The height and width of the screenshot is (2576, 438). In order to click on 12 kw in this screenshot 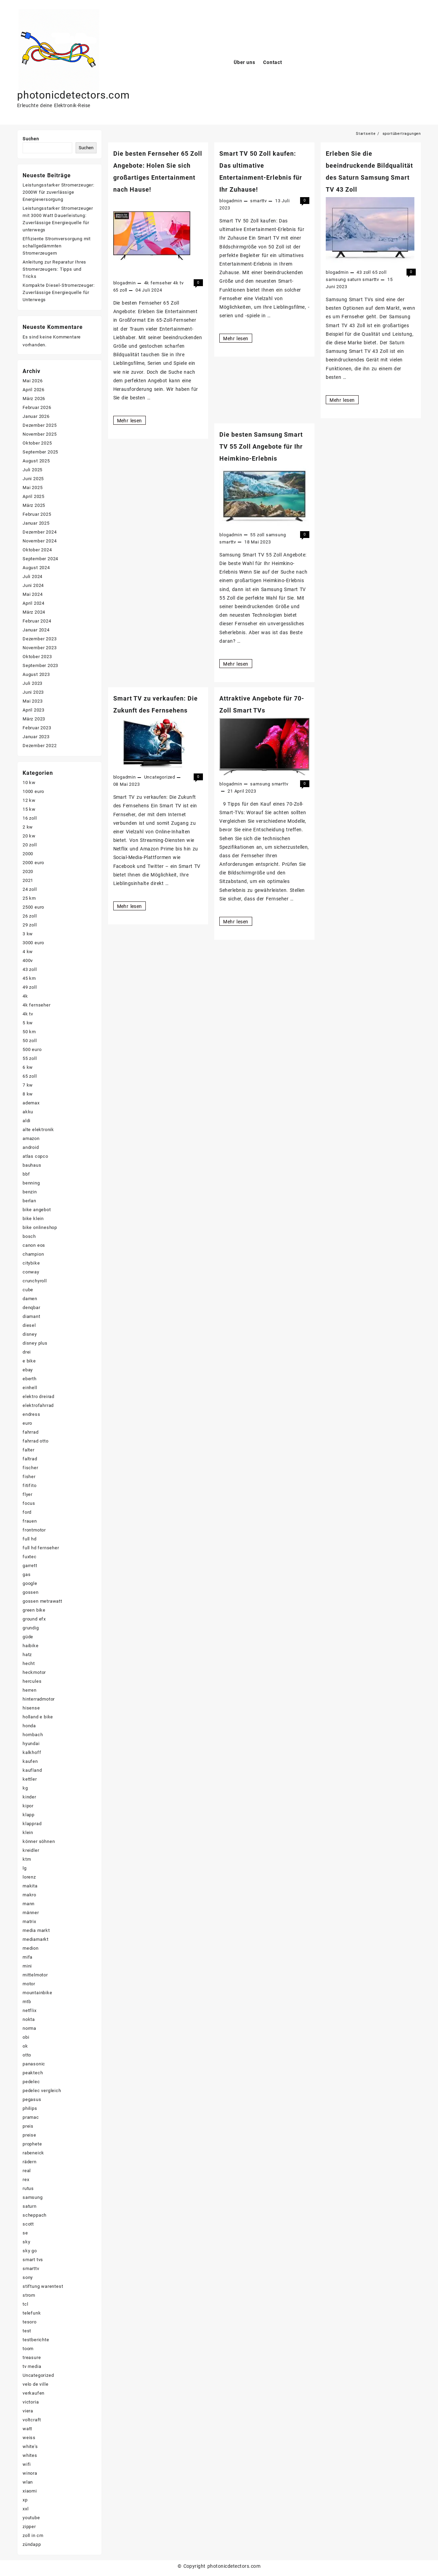, I will do `click(29, 800)`.